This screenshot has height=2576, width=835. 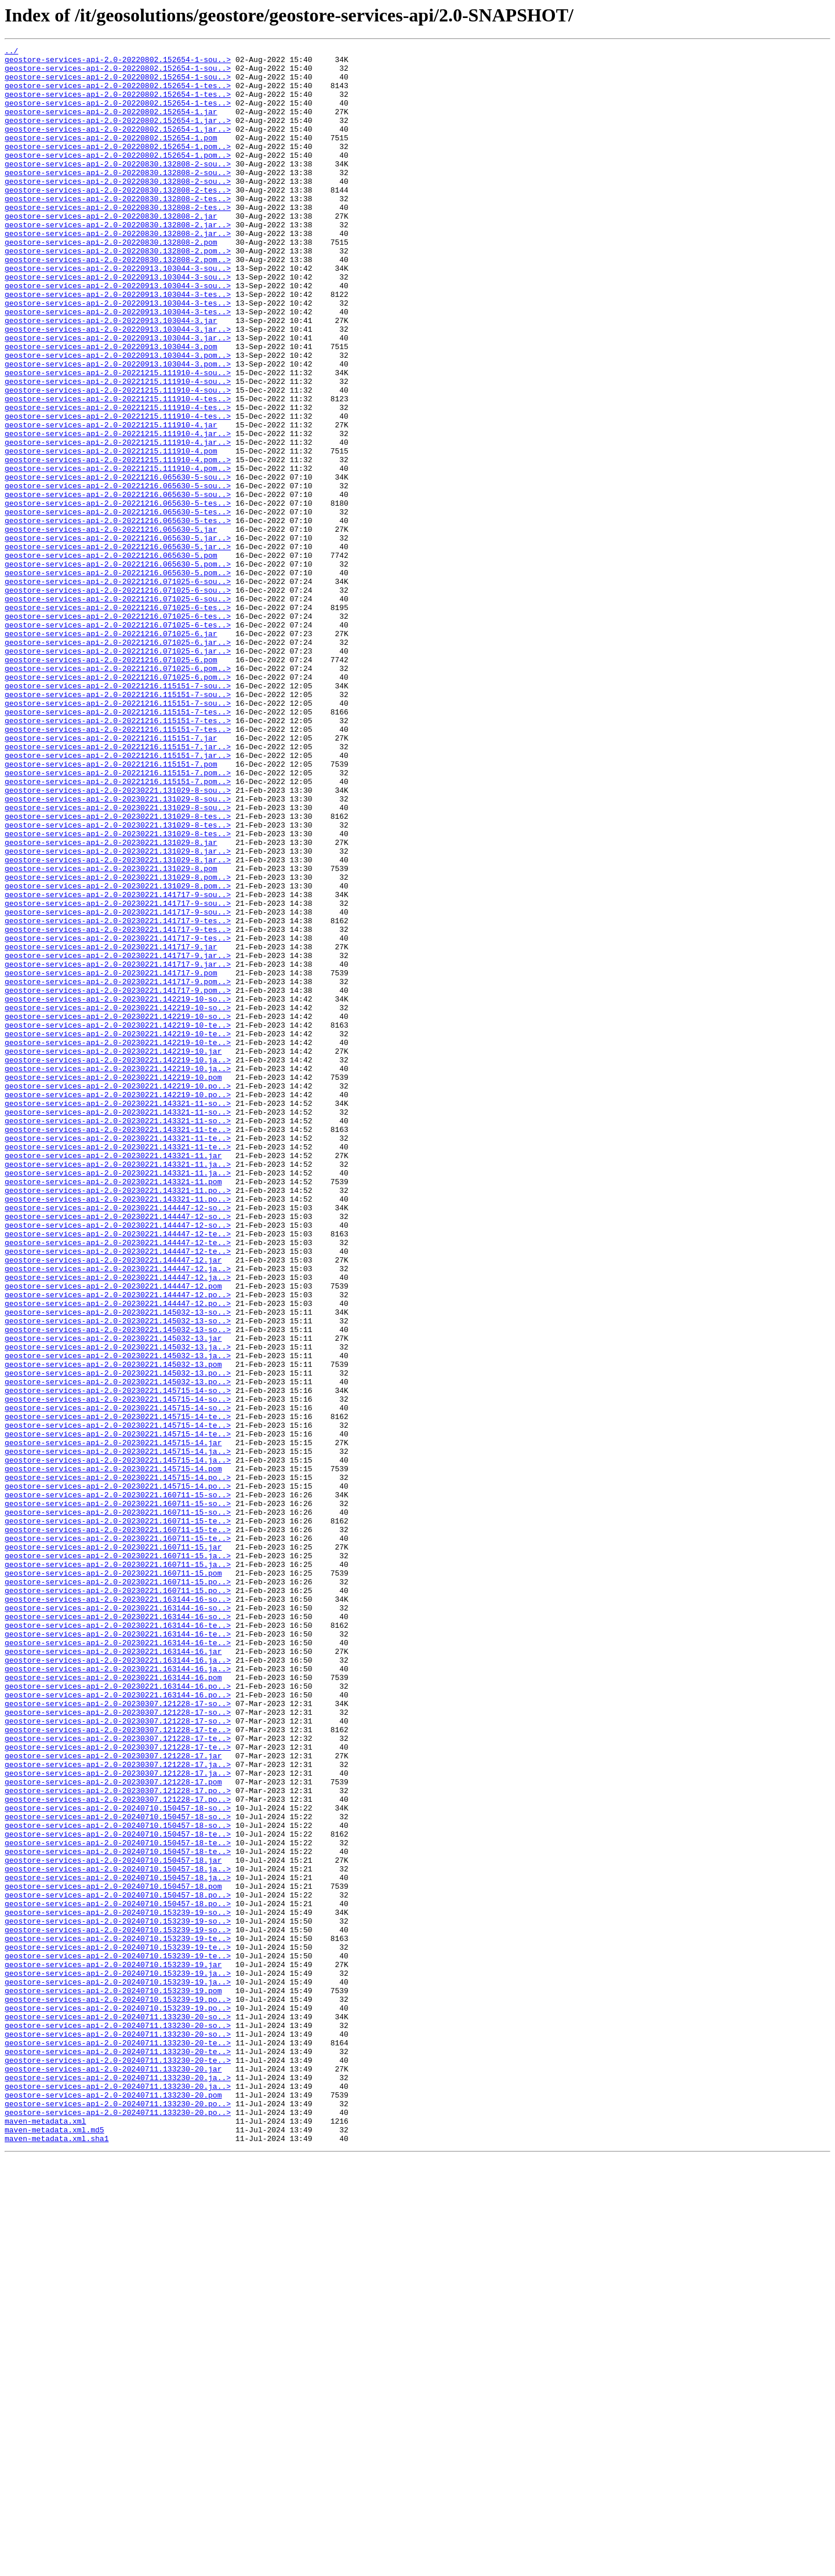 What do you see at coordinates (111, 376) in the screenshot?
I see `geostore-services-api-2.0-20220913.103044-3.jar` at bounding box center [111, 376].